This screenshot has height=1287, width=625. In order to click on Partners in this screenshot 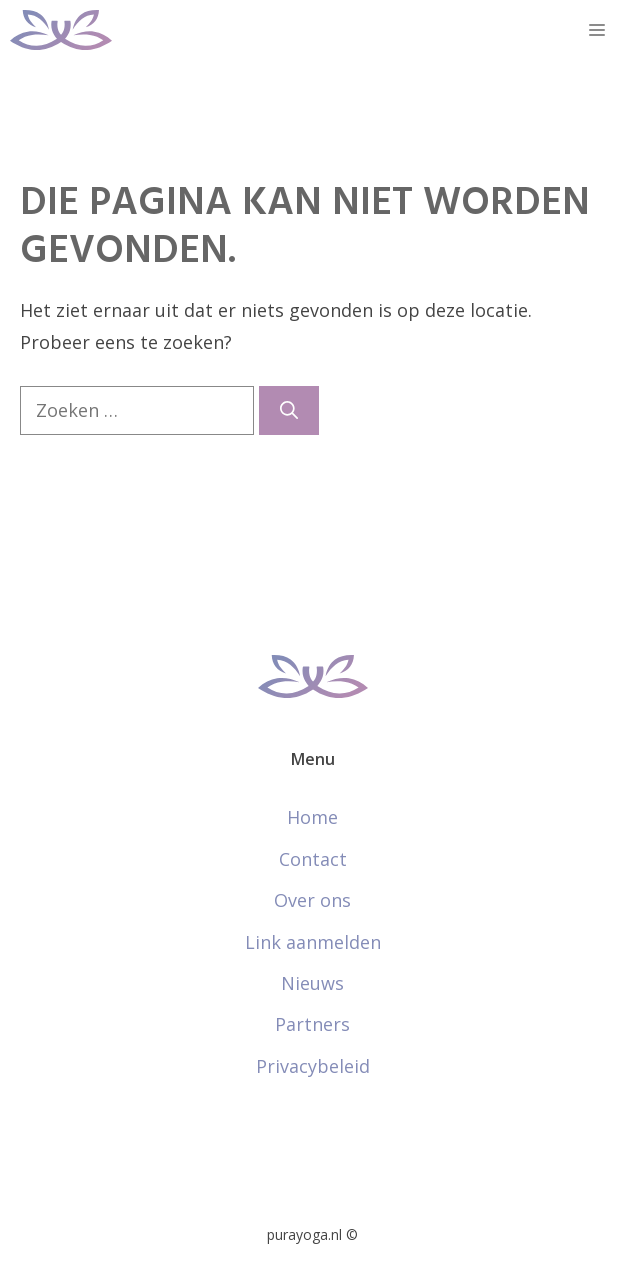, I will do `click(312, 1024)`.